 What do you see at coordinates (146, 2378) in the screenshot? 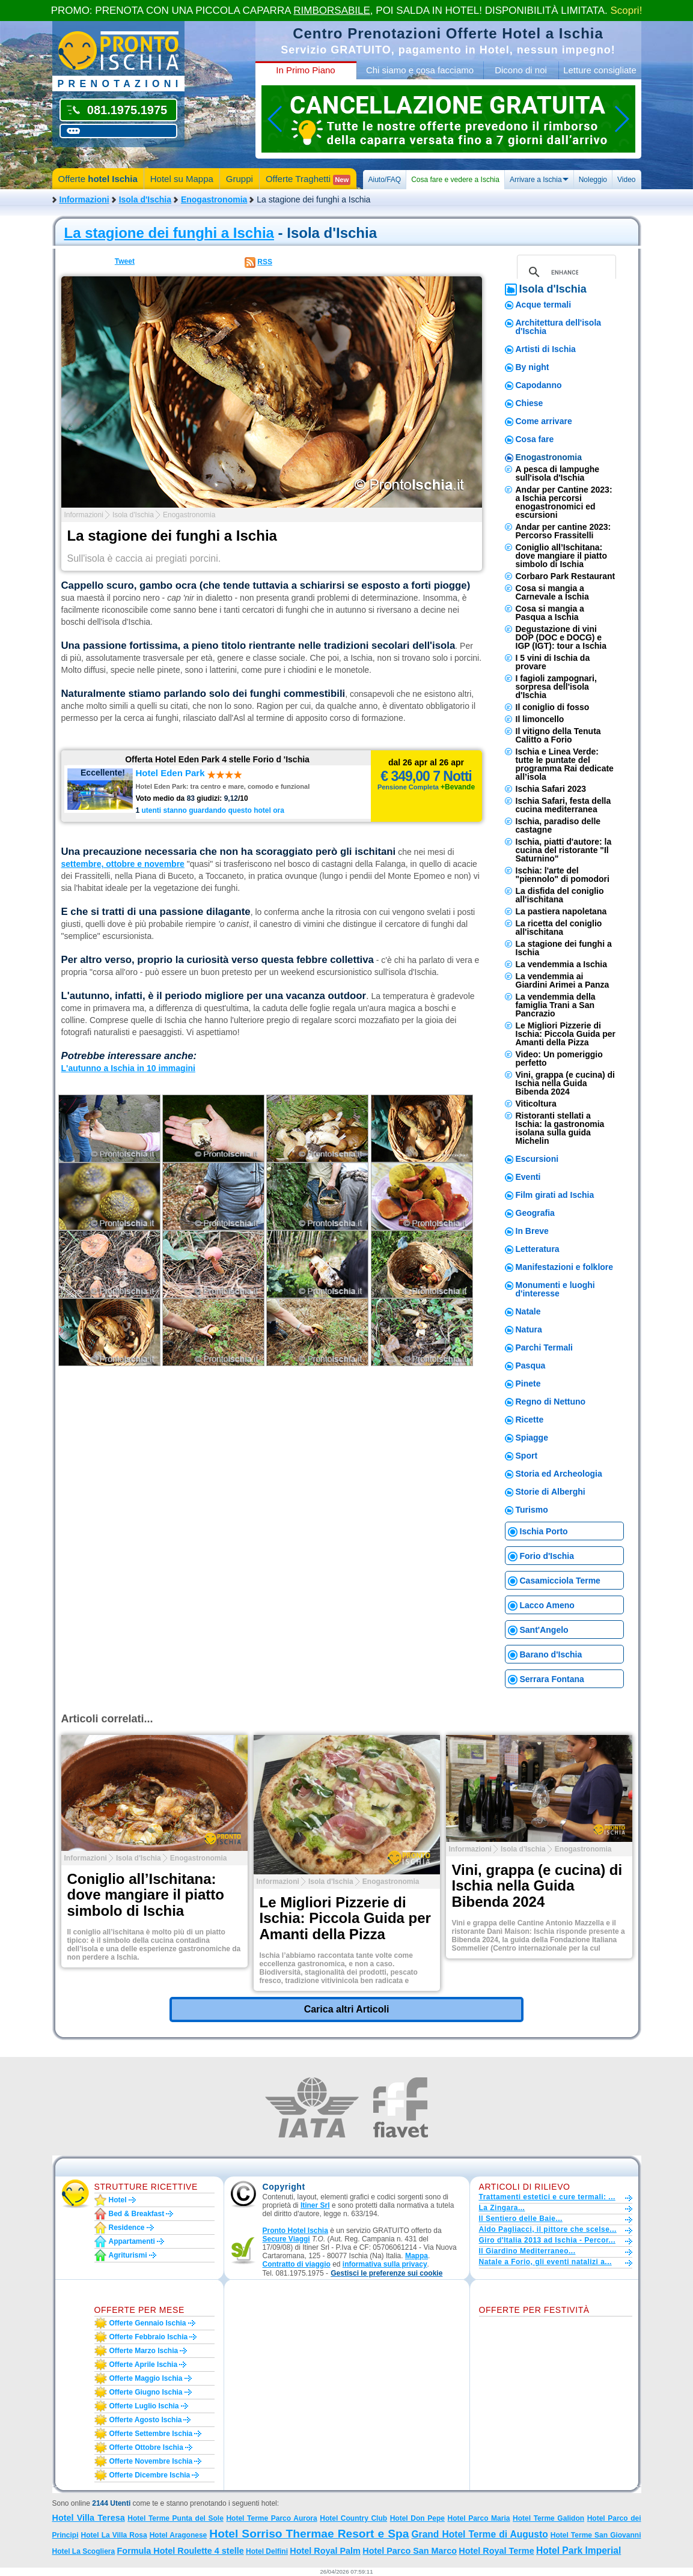
I see `Offerte maggio Ischia` at bounding box center [146, 2378].